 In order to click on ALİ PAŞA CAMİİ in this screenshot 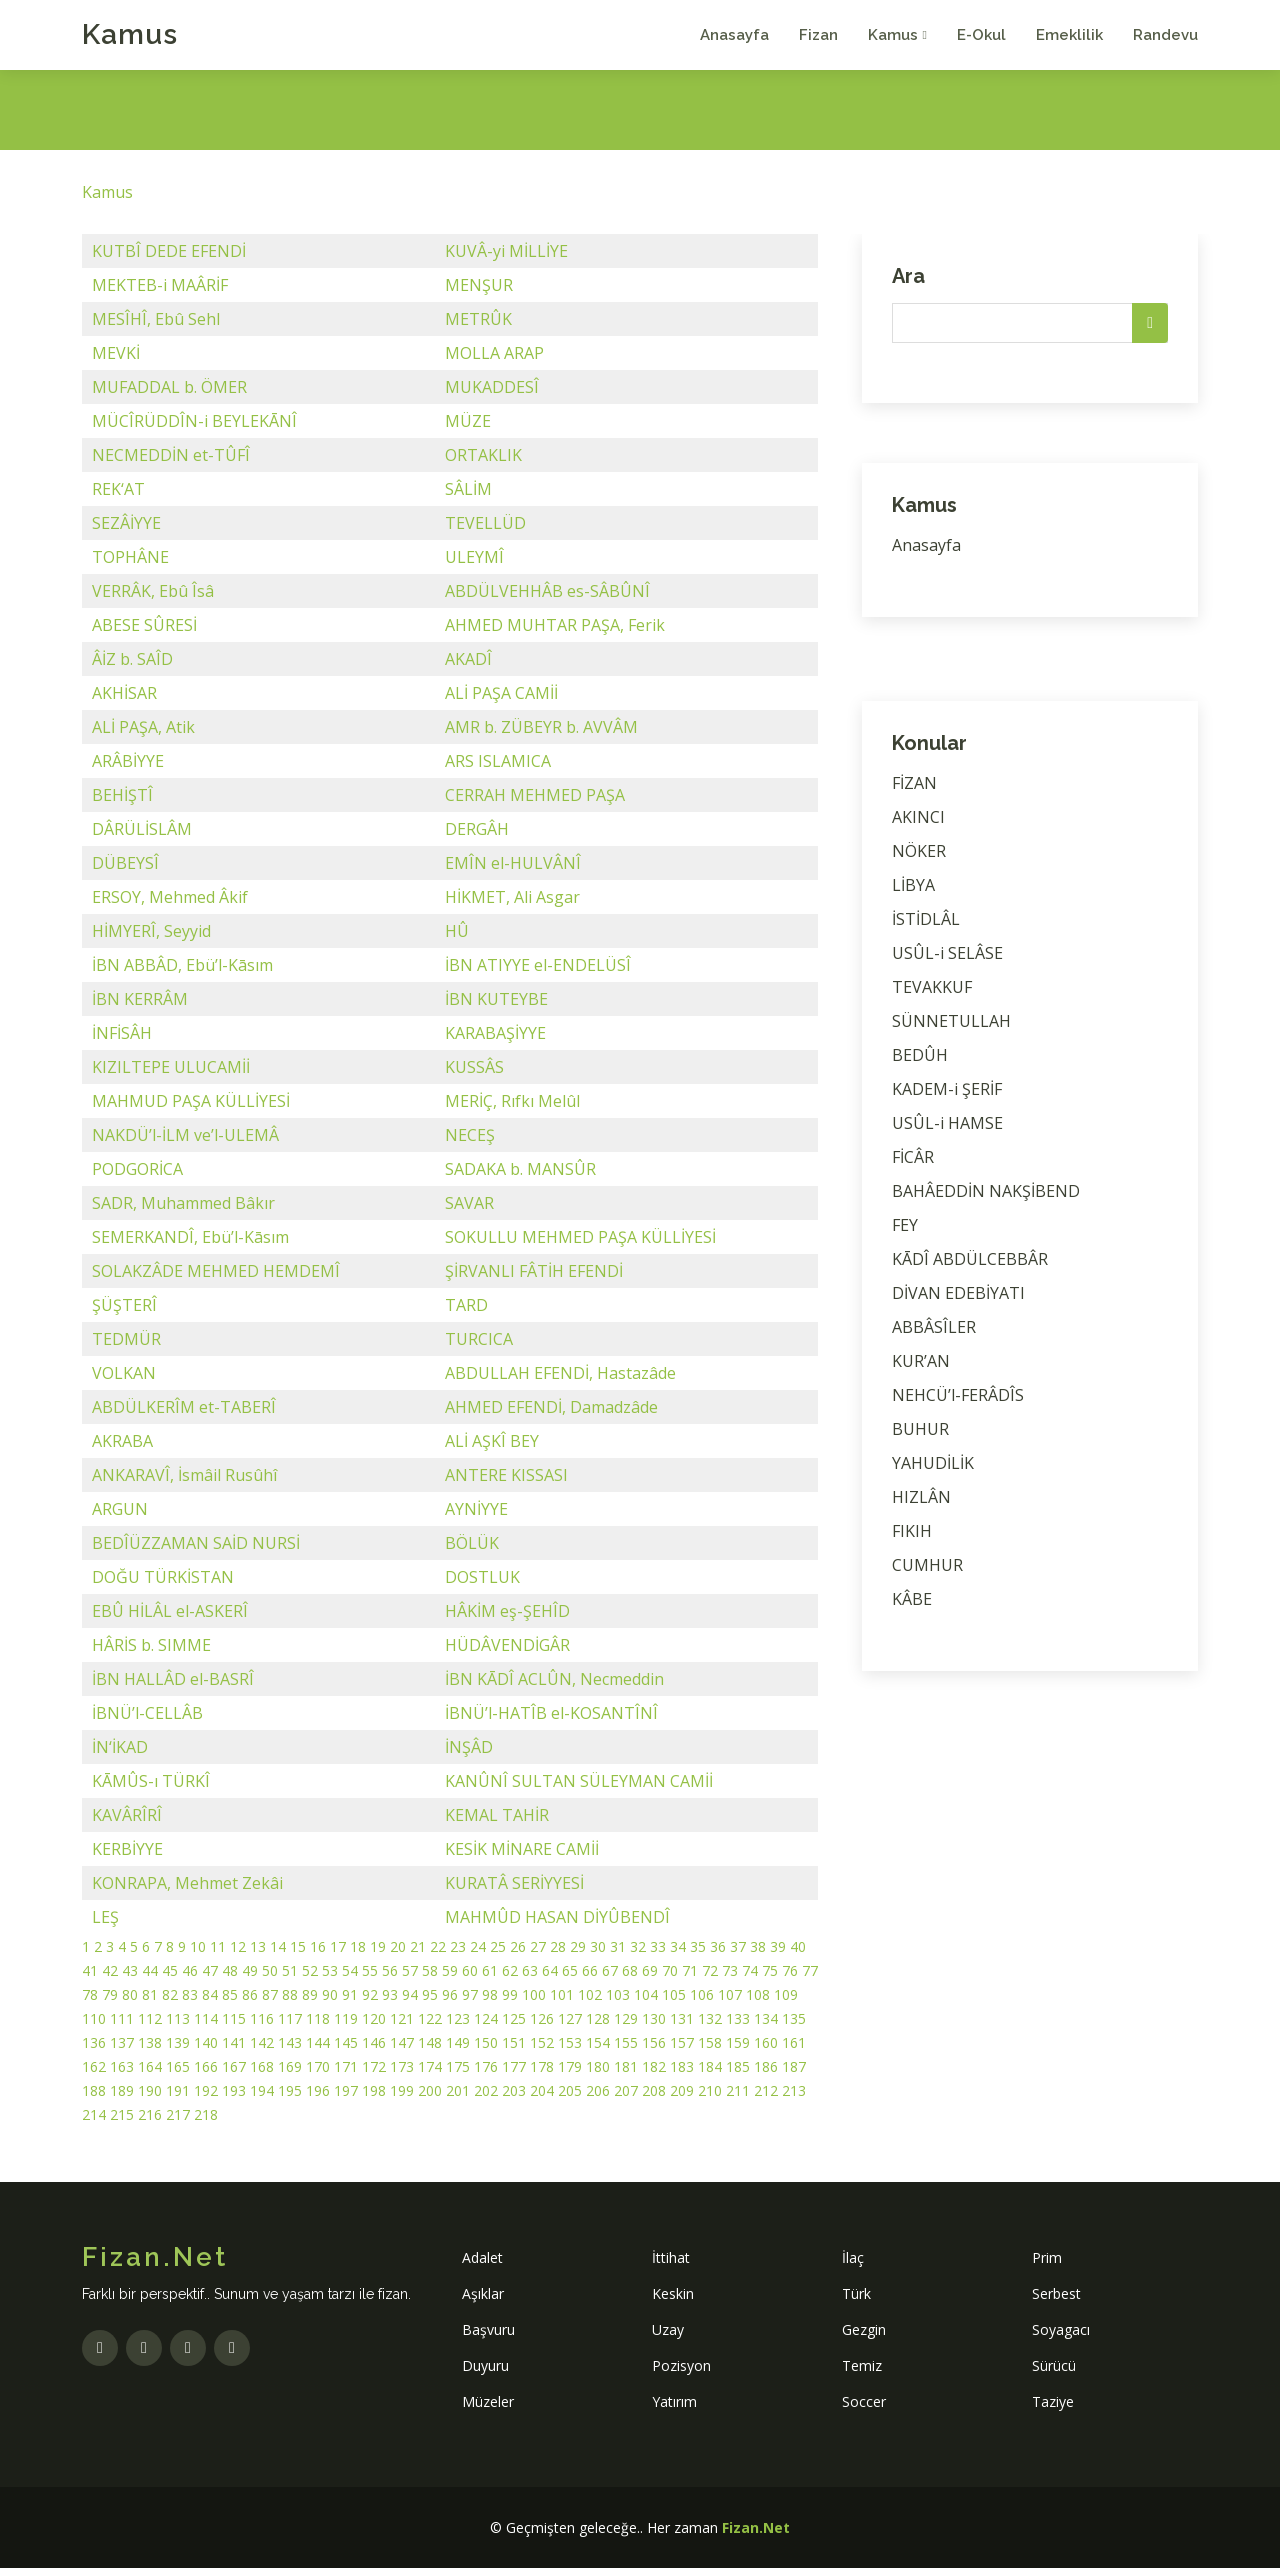, I will do `click(501, 693)`.